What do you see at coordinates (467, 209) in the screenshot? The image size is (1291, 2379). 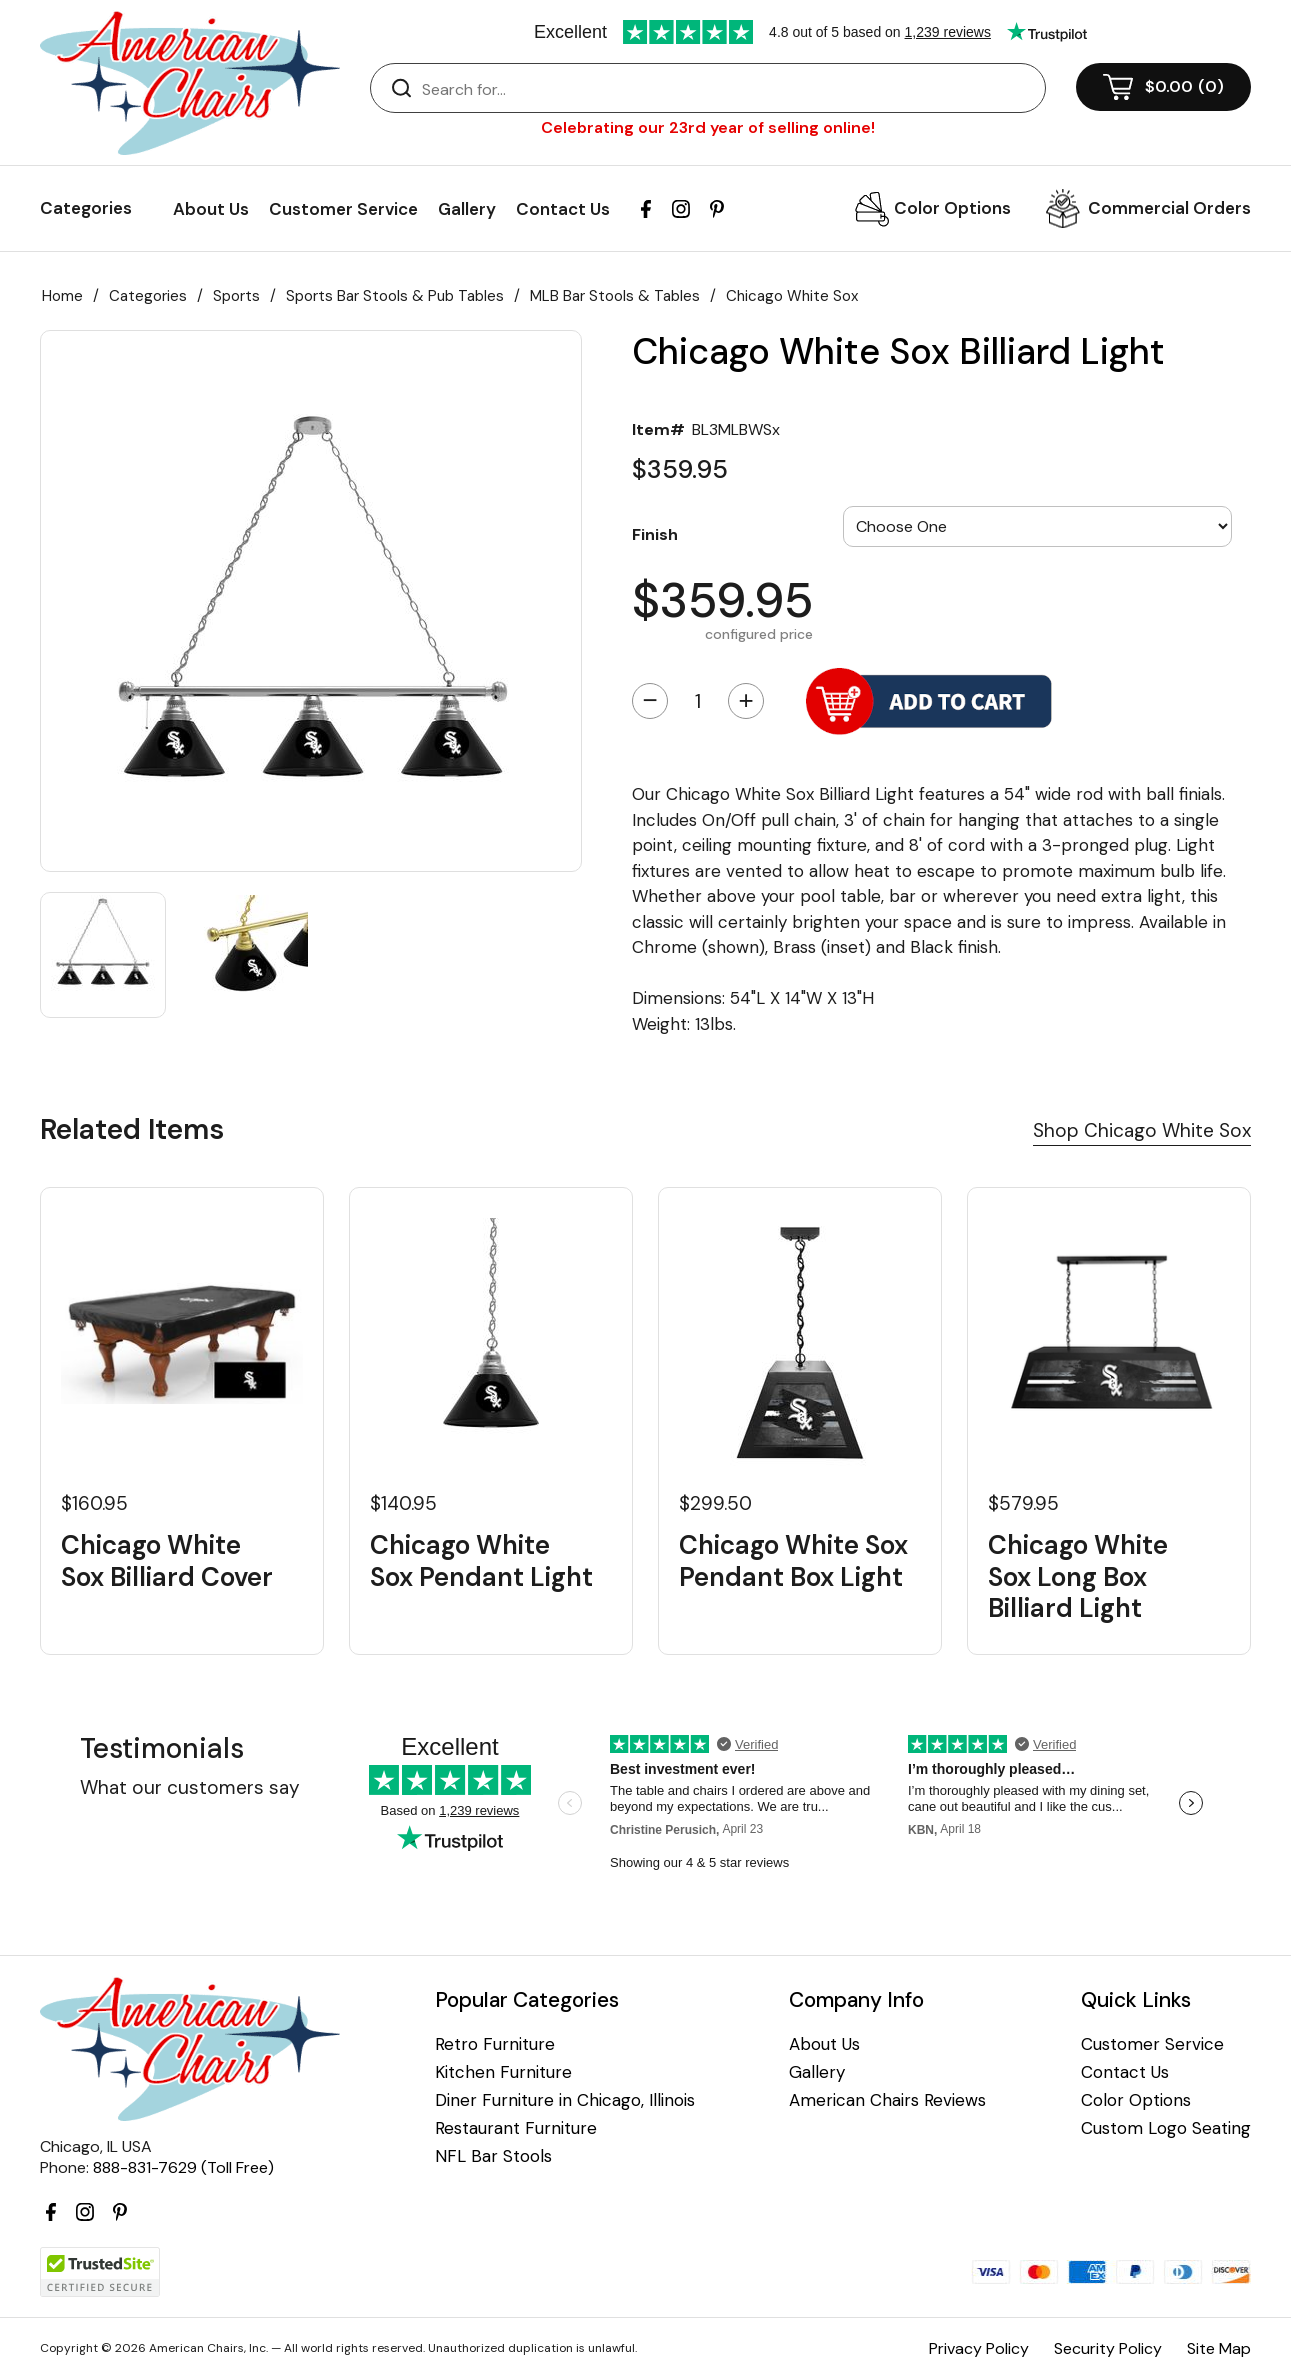 I see `Gallery` at bounding box center [467, 209].